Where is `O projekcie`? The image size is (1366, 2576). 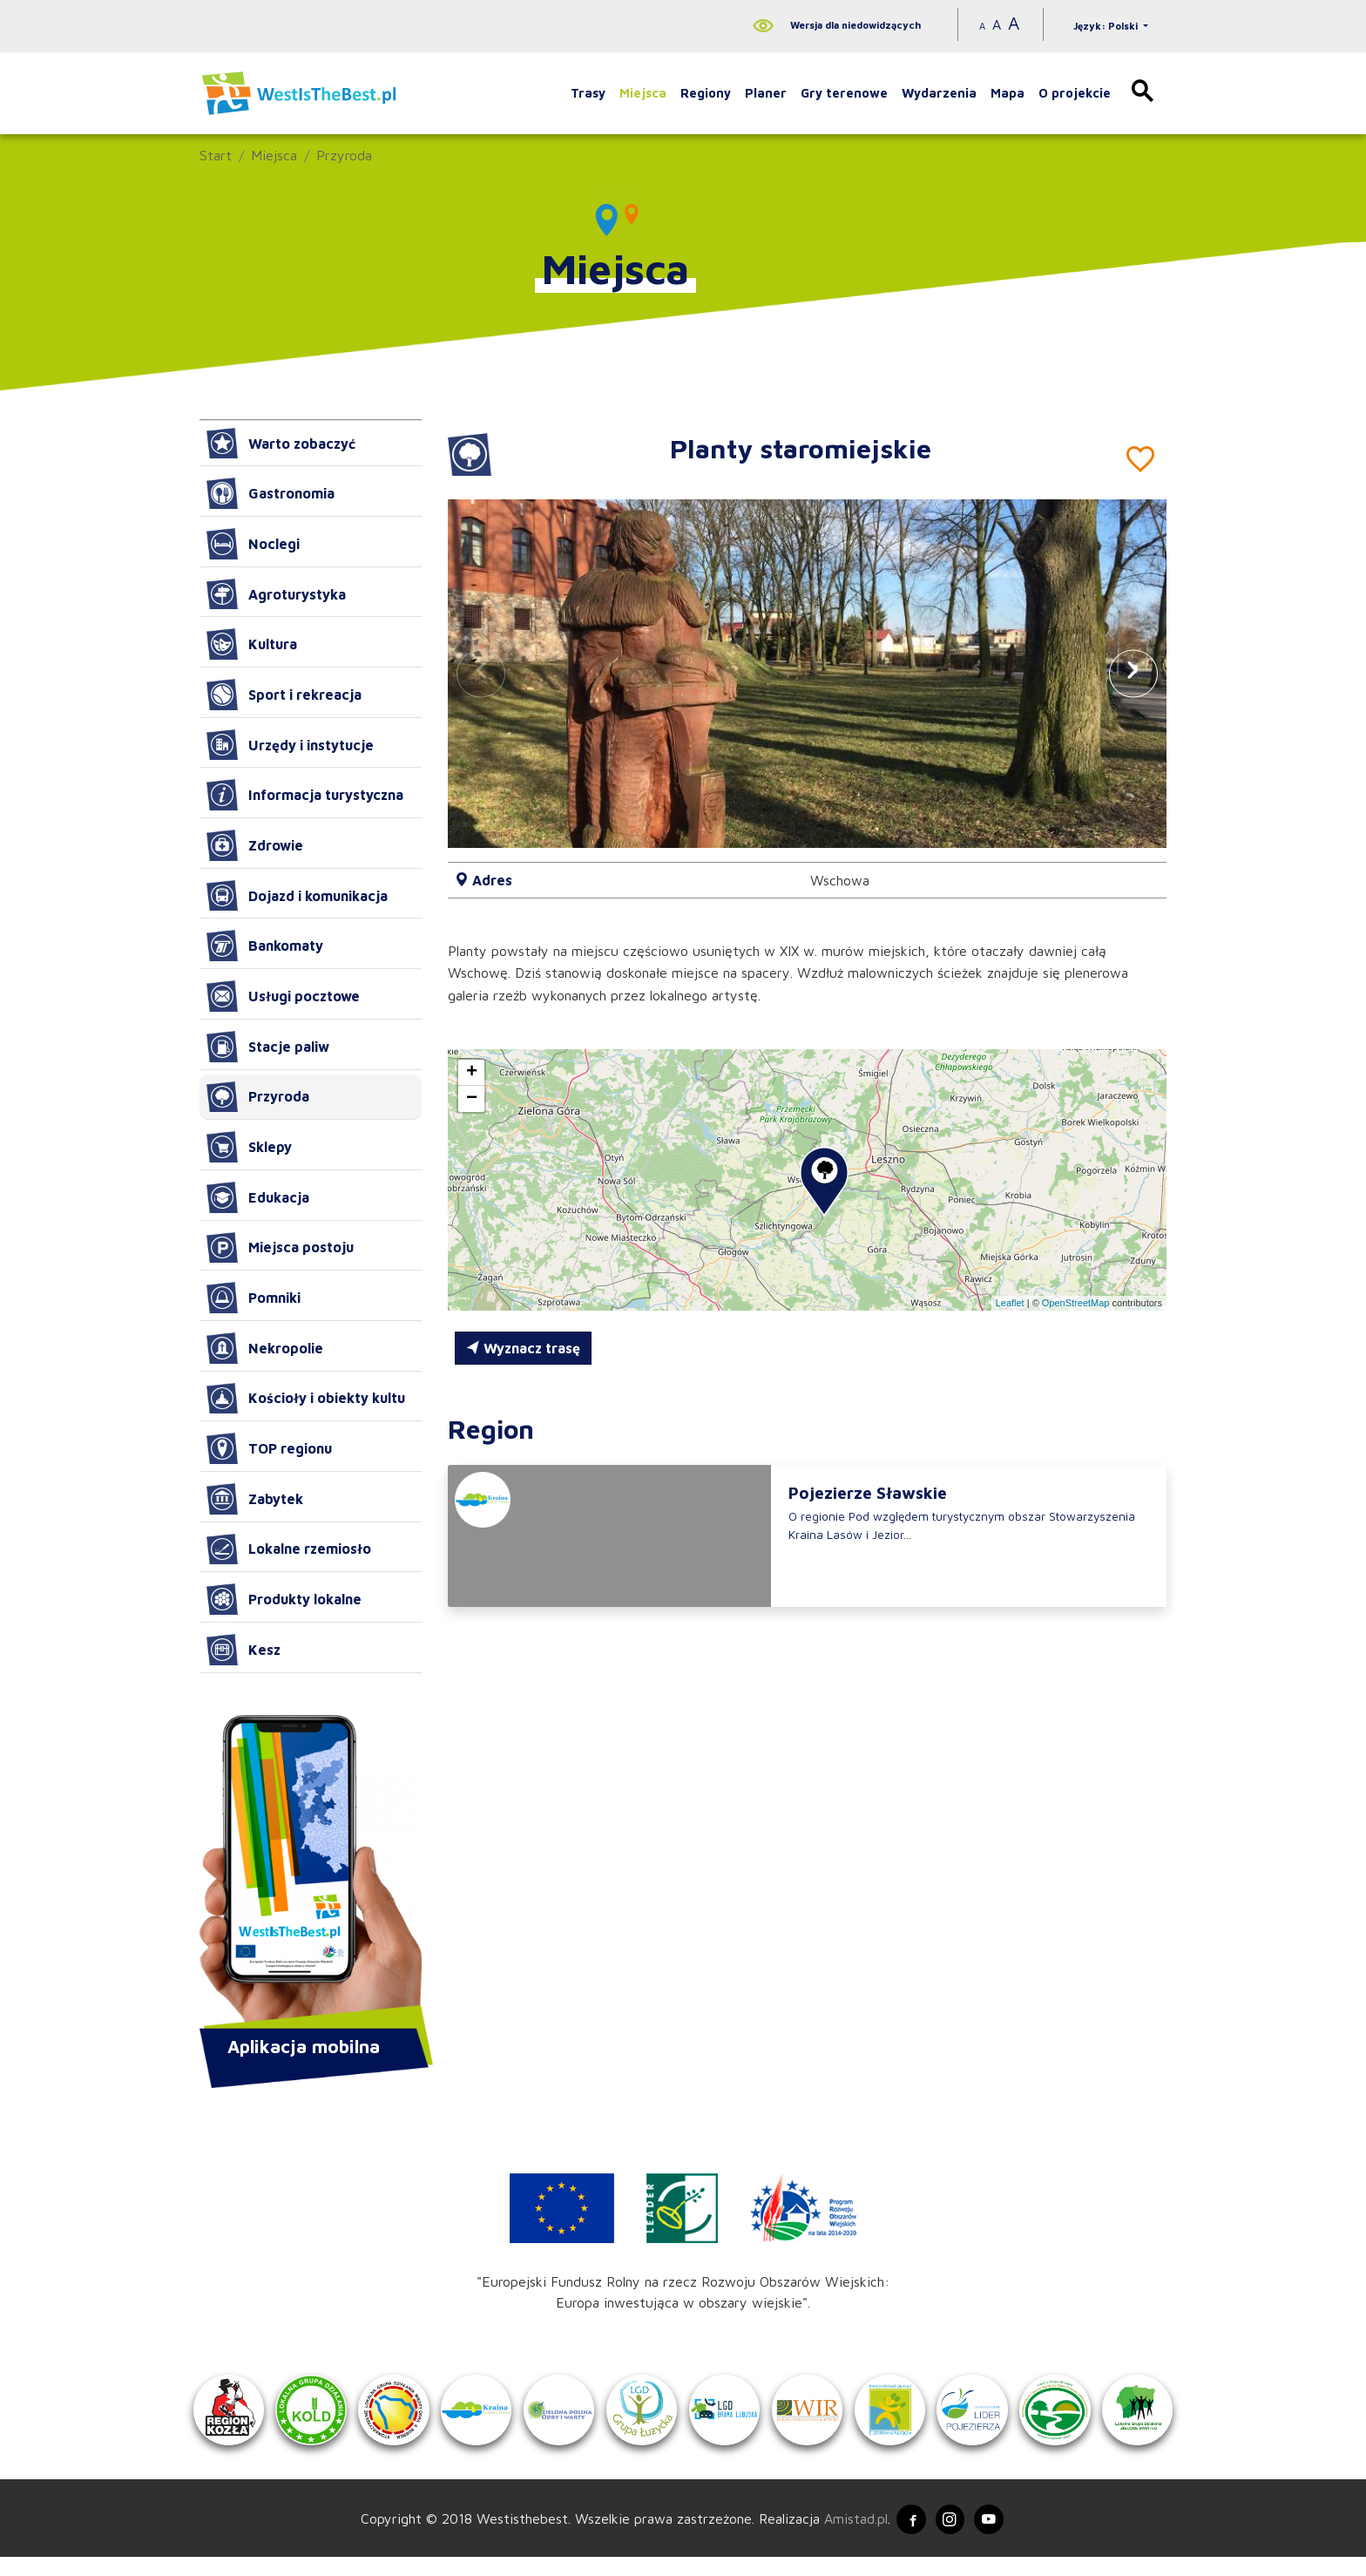
O projekcie is located at coordinates (1074, 92).